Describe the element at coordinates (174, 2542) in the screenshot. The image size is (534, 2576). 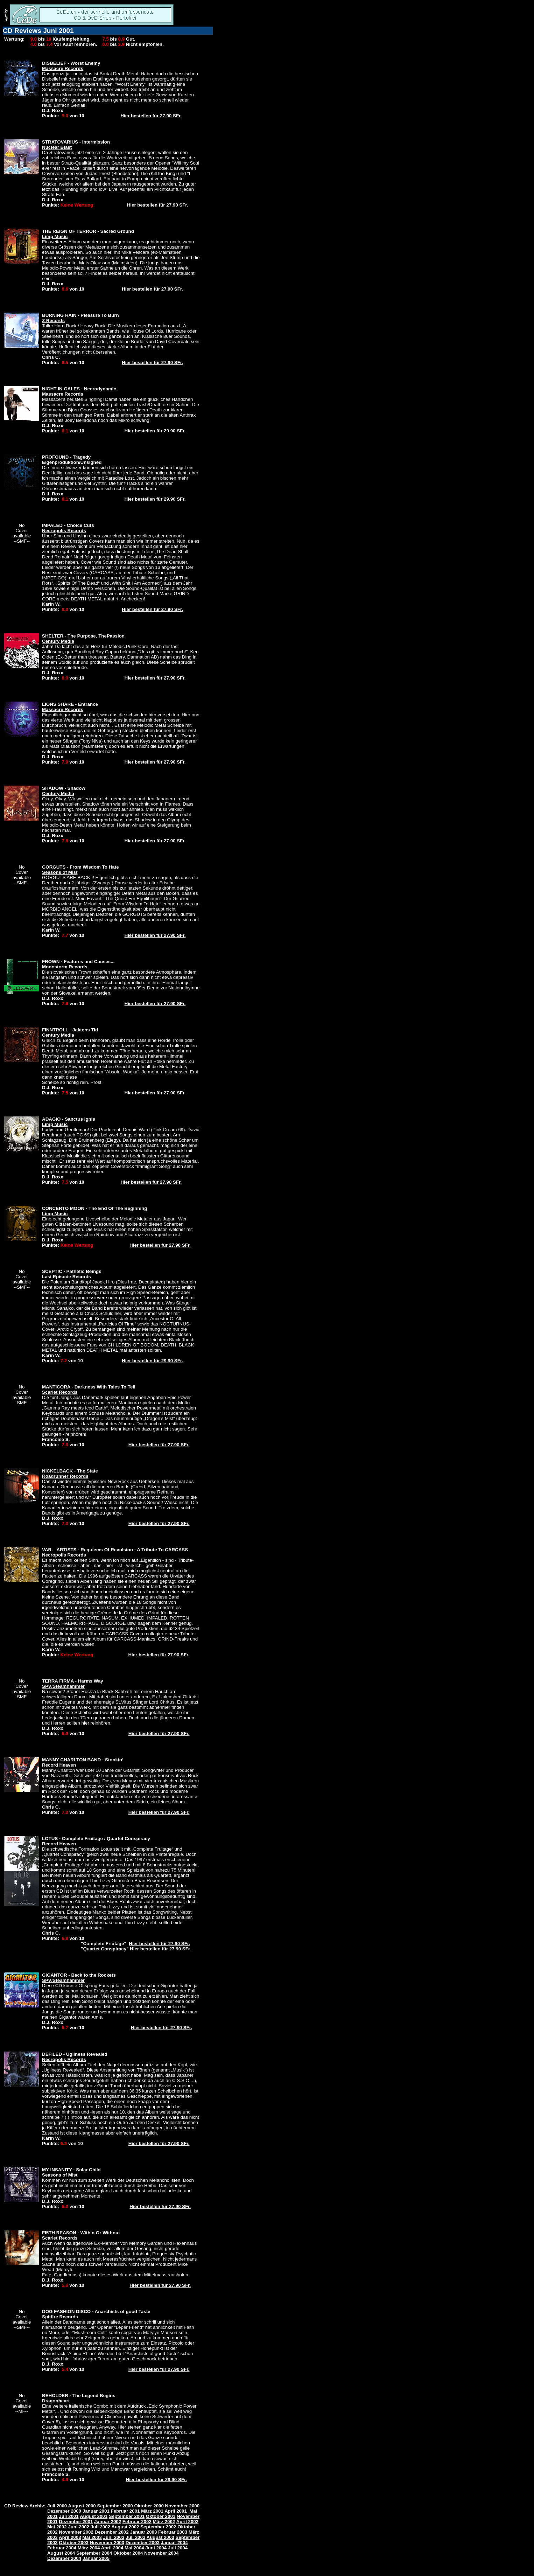
I see `Januar 2004` at that location.